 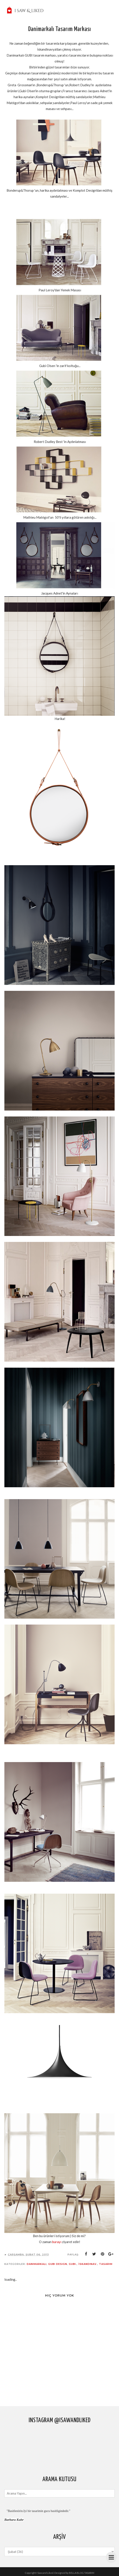 I want to click on BELLA BLOG TASARIM, so click(x=81, y=2572).